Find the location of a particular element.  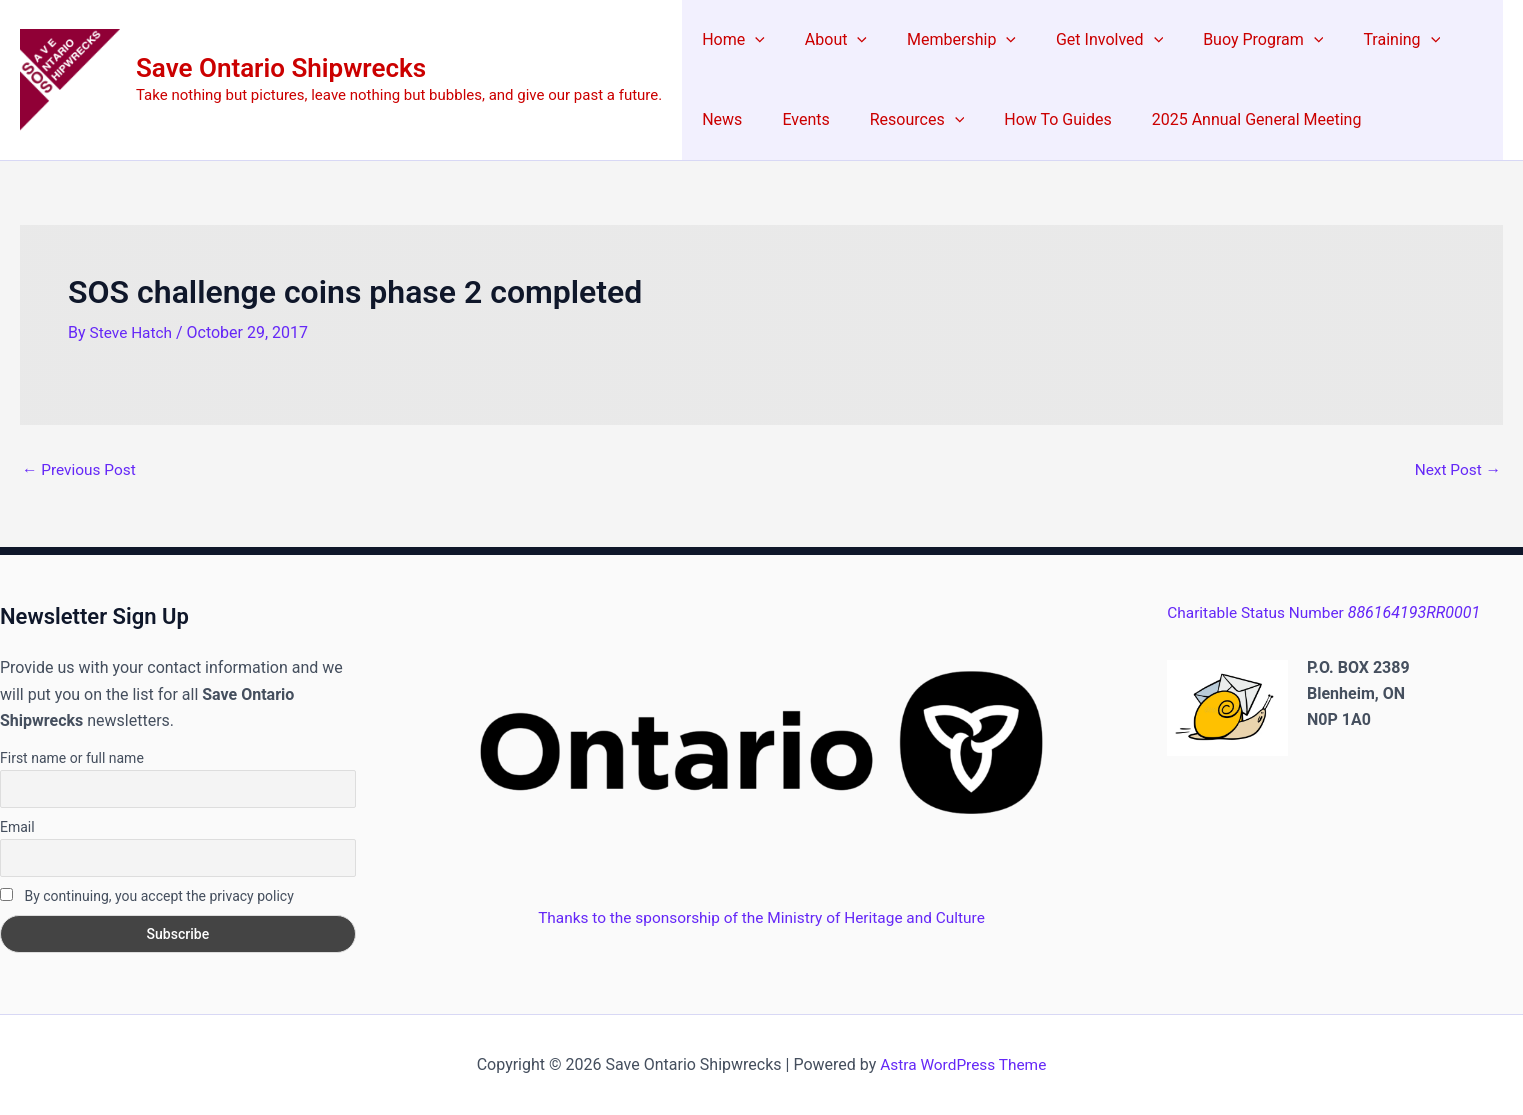

Buoy Program [button] is located at coordinates (1227, 40).